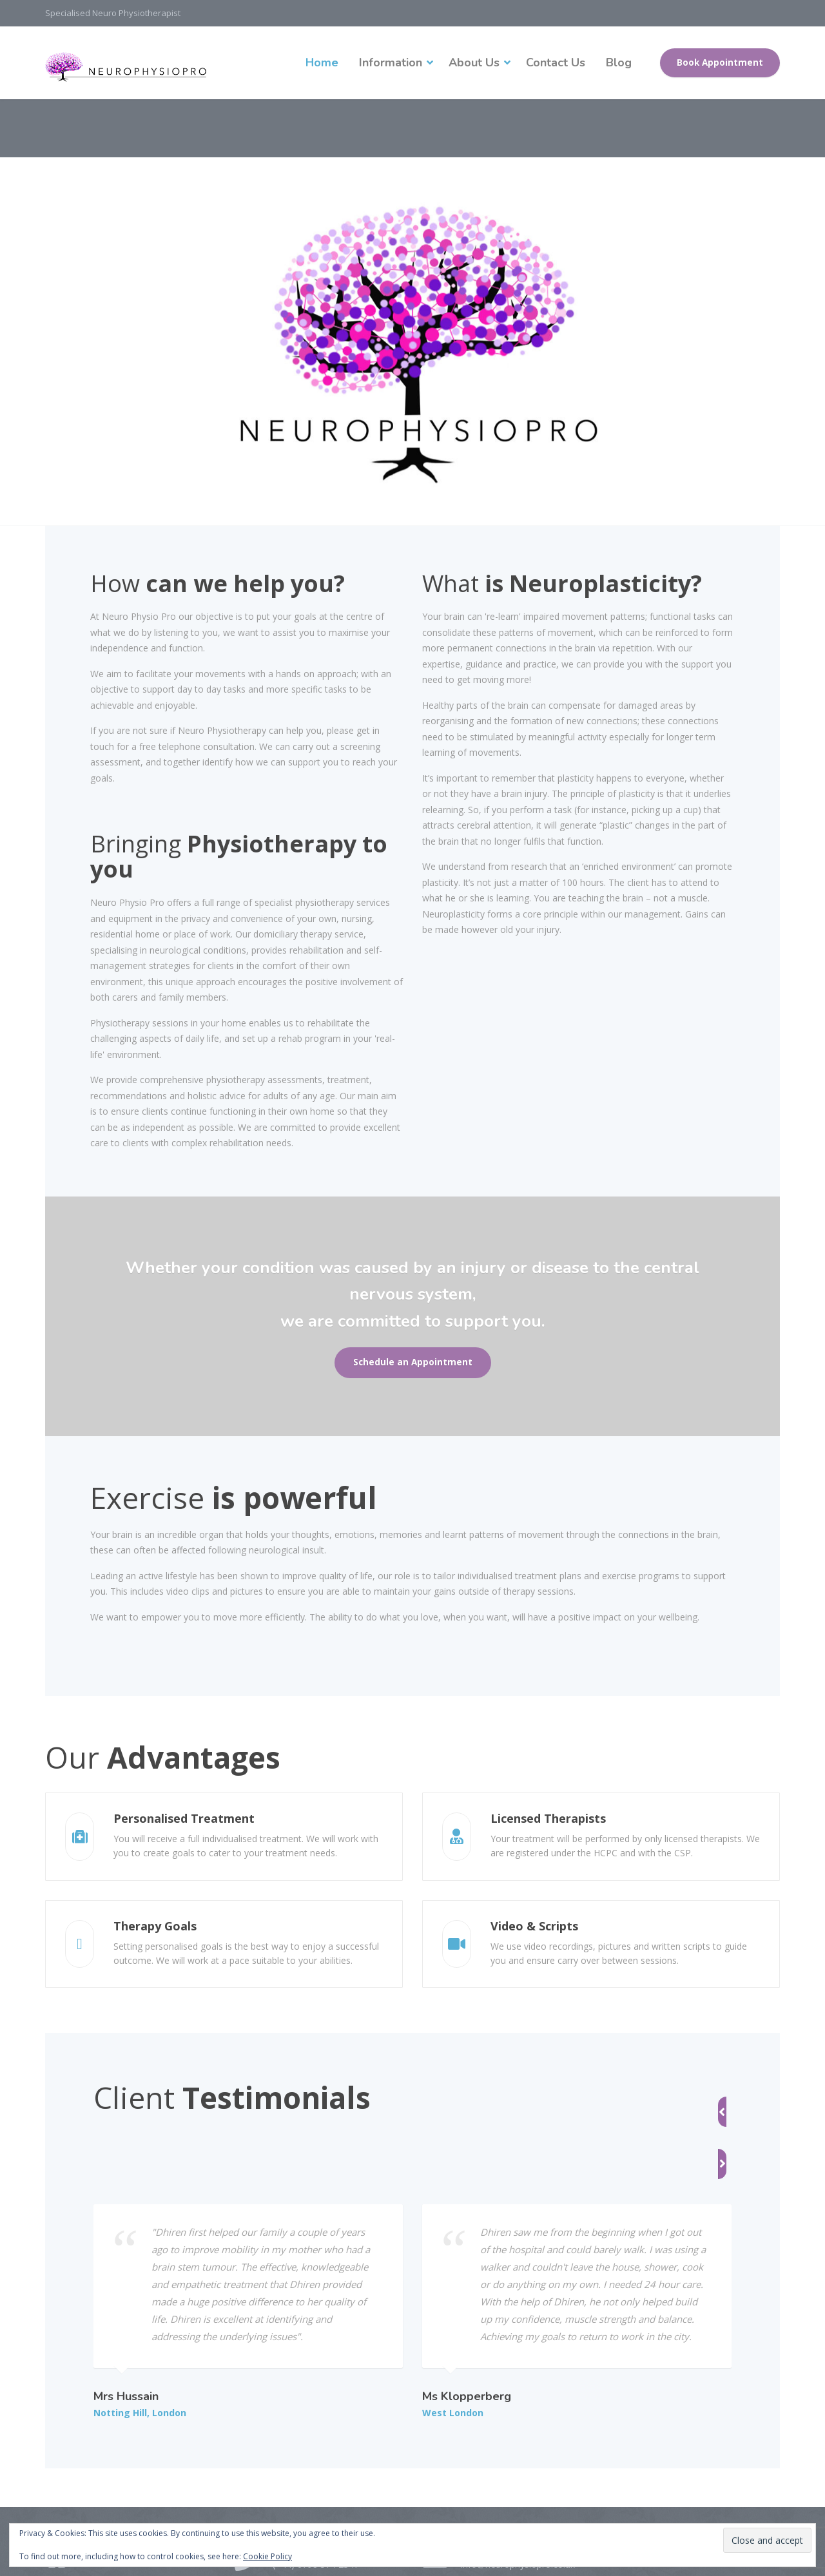 The height and width of the screenshot is (2576, 825). I want to click on Information, so click(390, 62).